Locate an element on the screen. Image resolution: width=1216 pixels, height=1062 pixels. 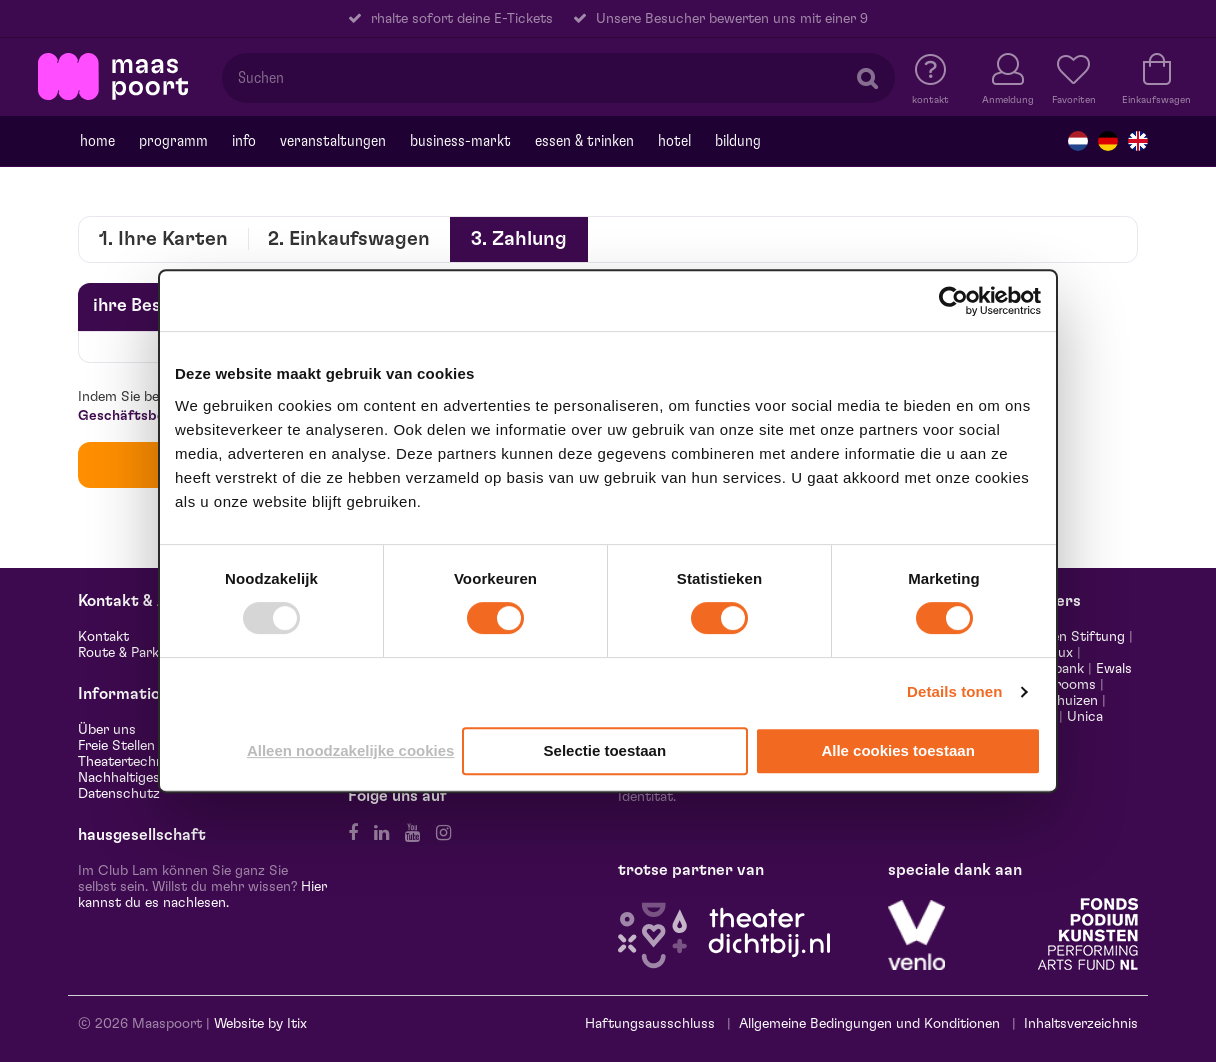
Business-markt is located at coordinates (460, 141).